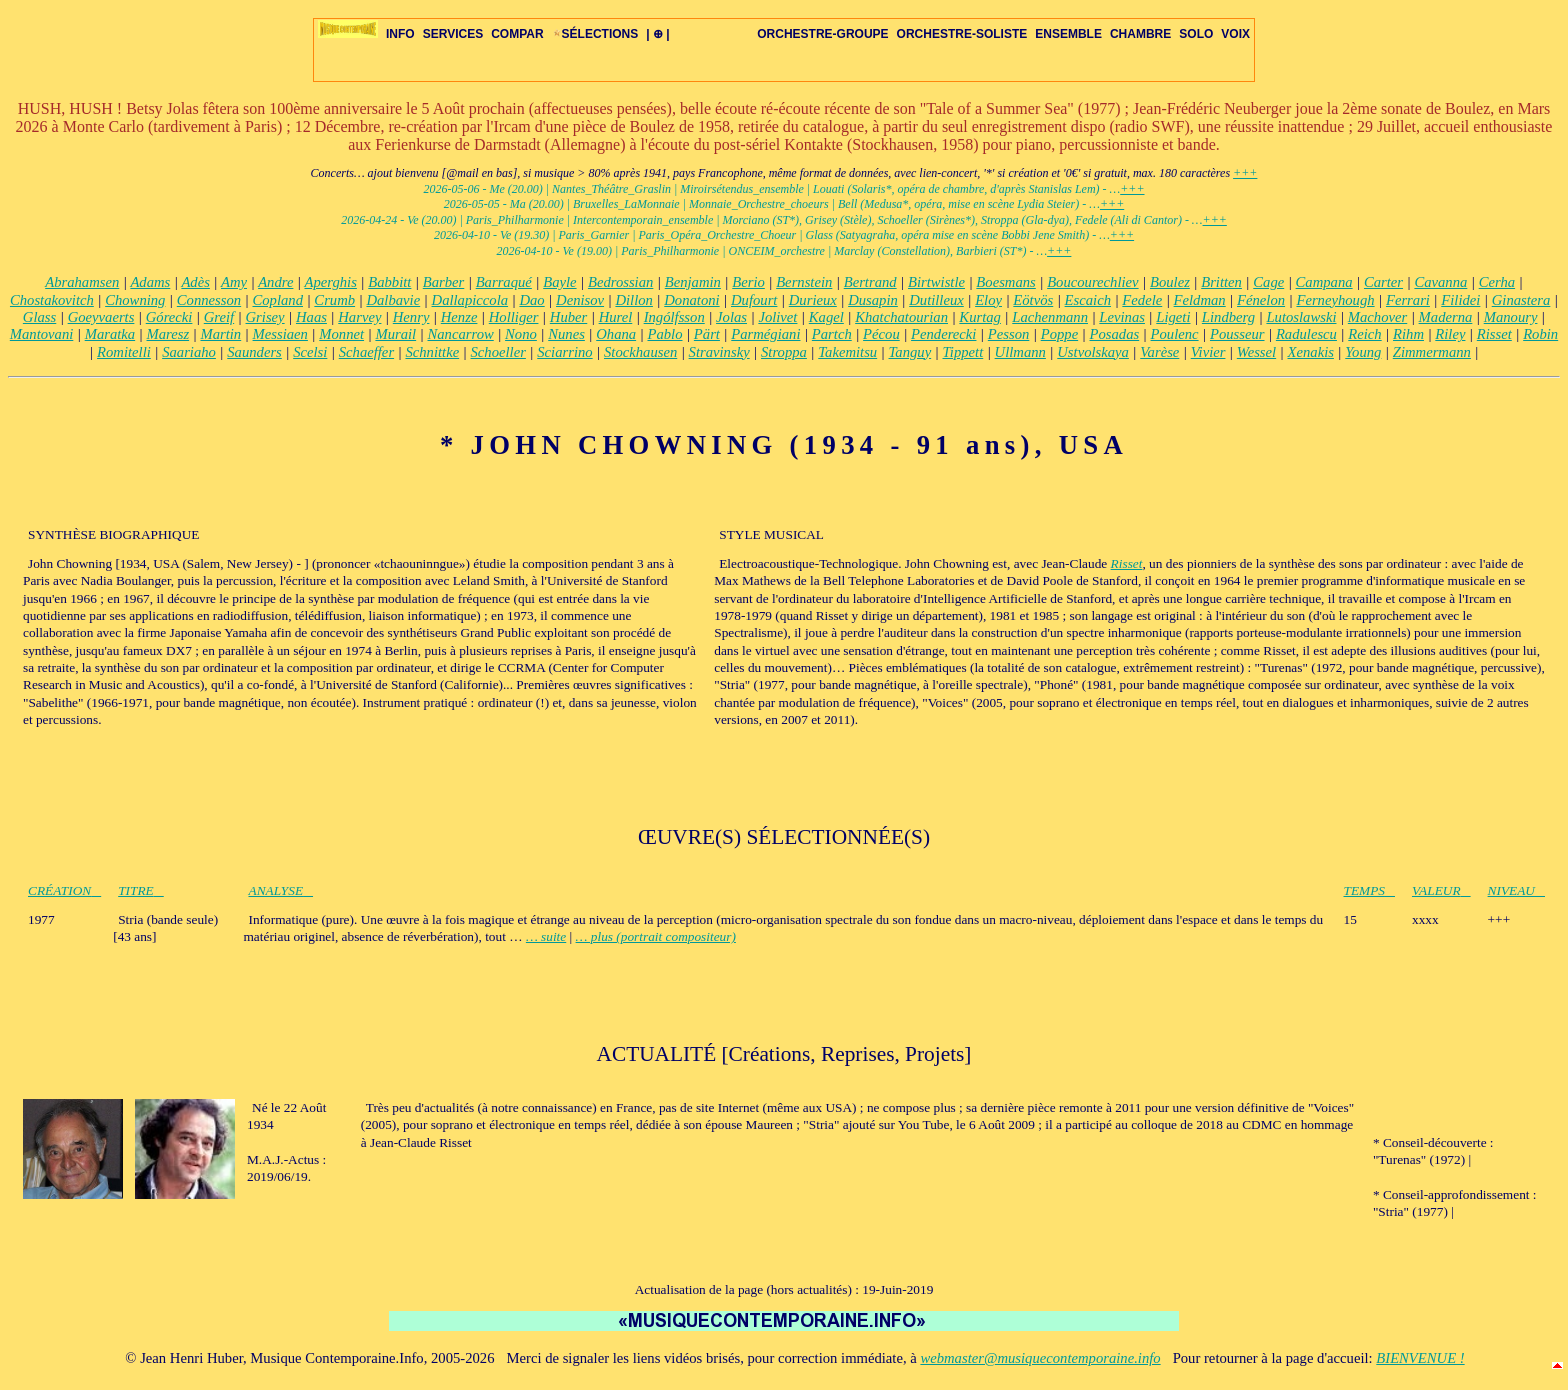  Describe the element at coordinates (280, 334) in the screenshot. I see `Messiaen` at that location.